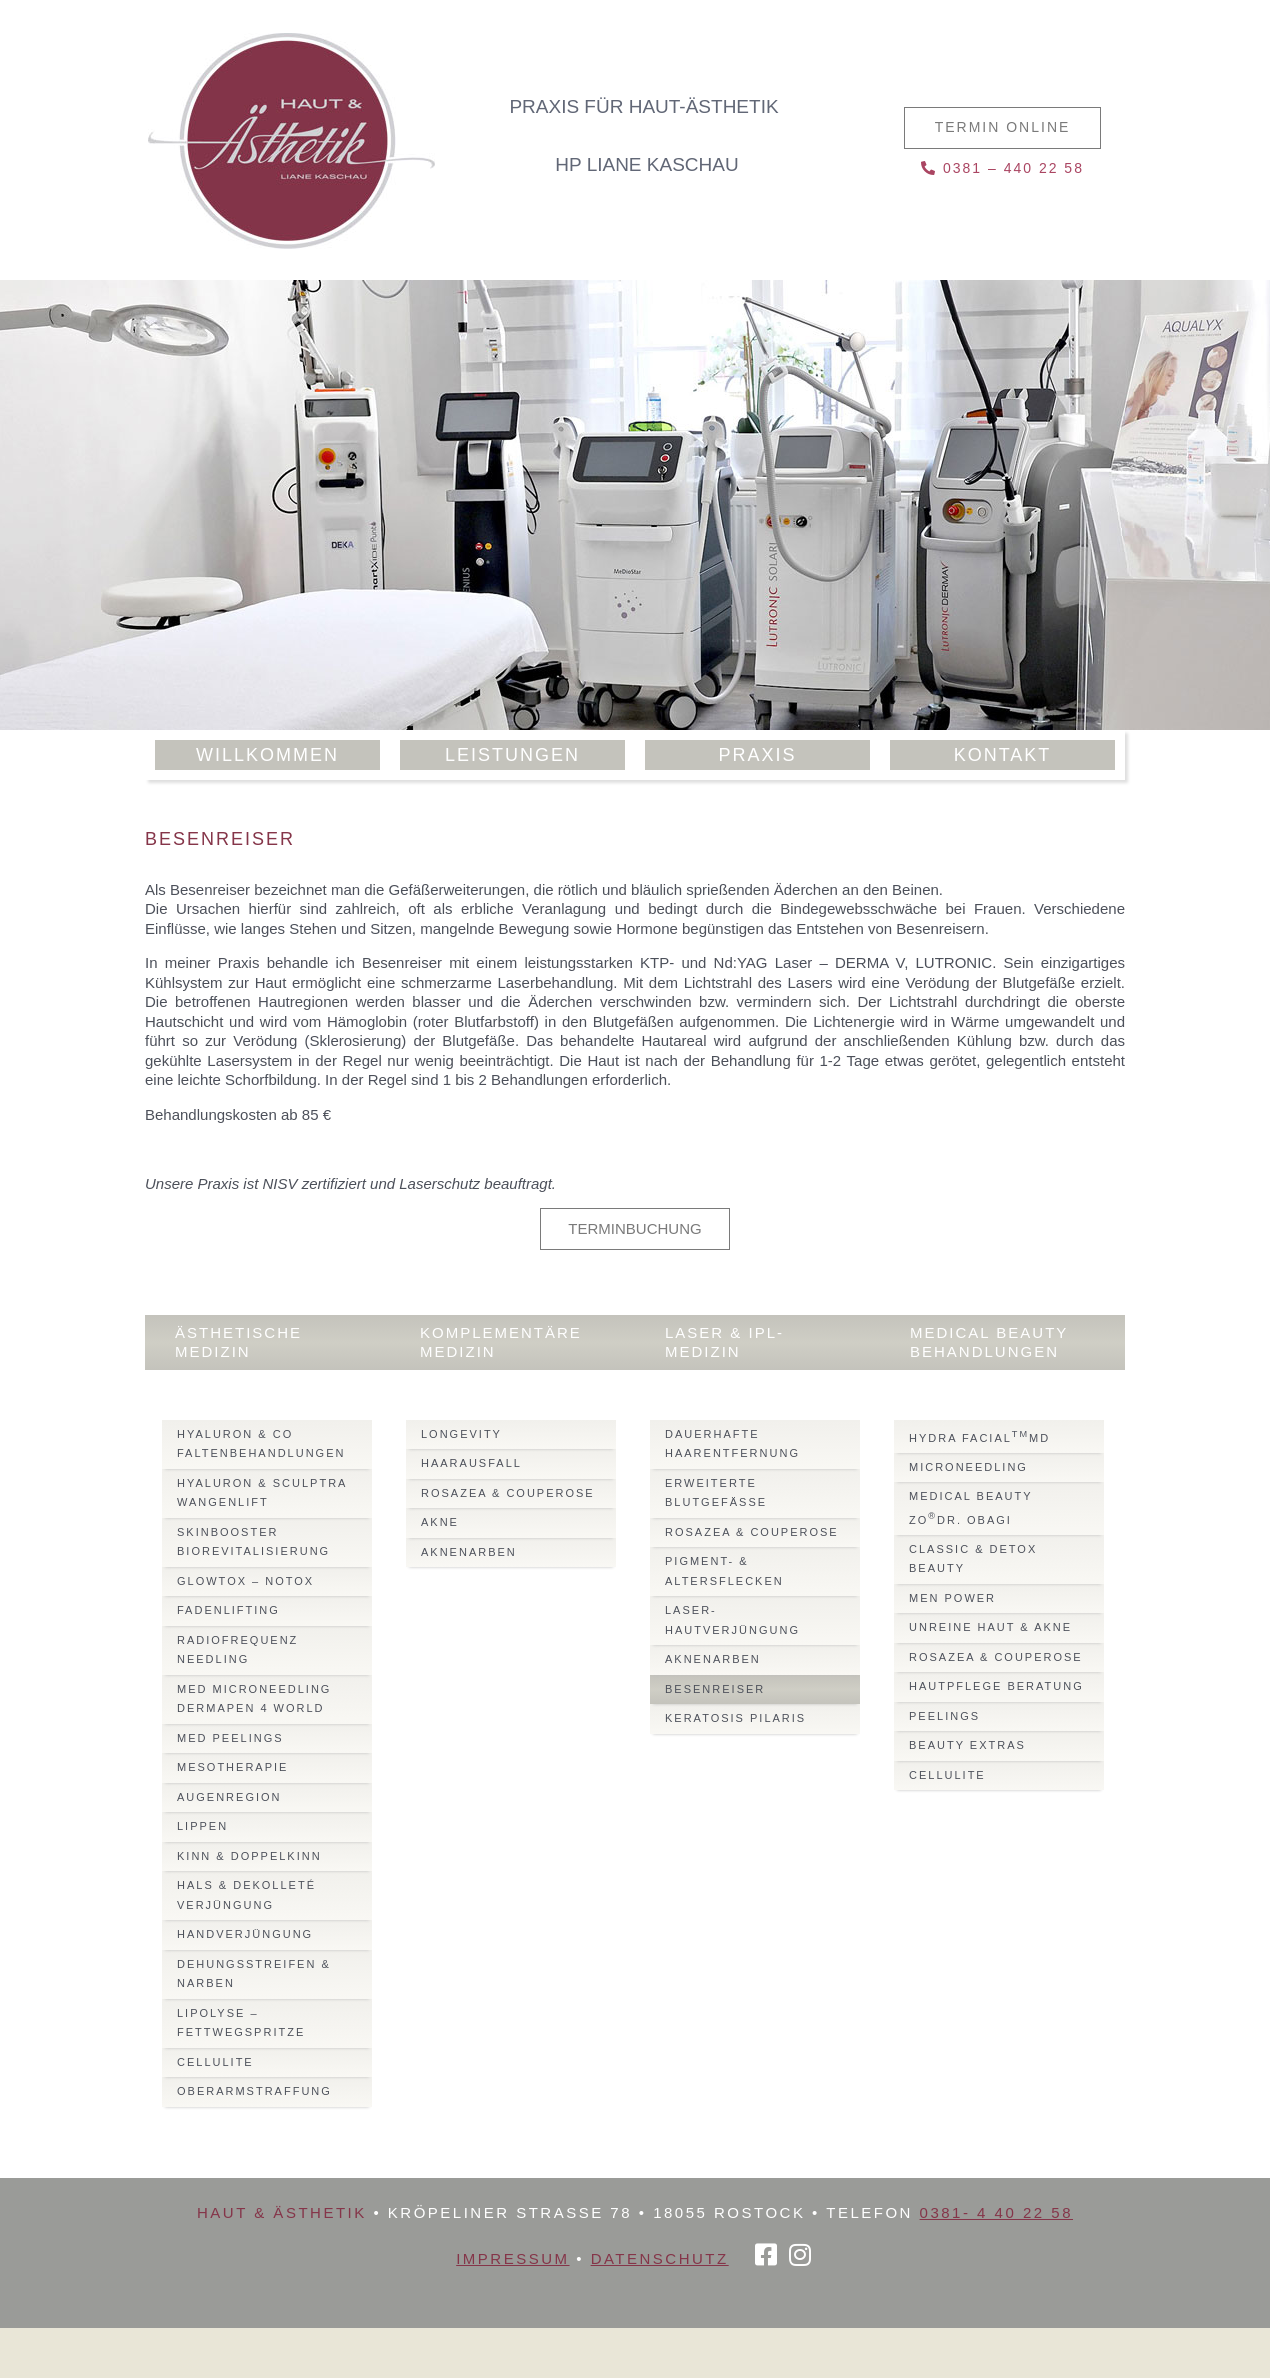 The image size is (1270, 2378). What do you see at coordinates (724, 1571) in the screenshot?
I see `Pigment- & Altersflecken` at bounding box center [724, 1571].